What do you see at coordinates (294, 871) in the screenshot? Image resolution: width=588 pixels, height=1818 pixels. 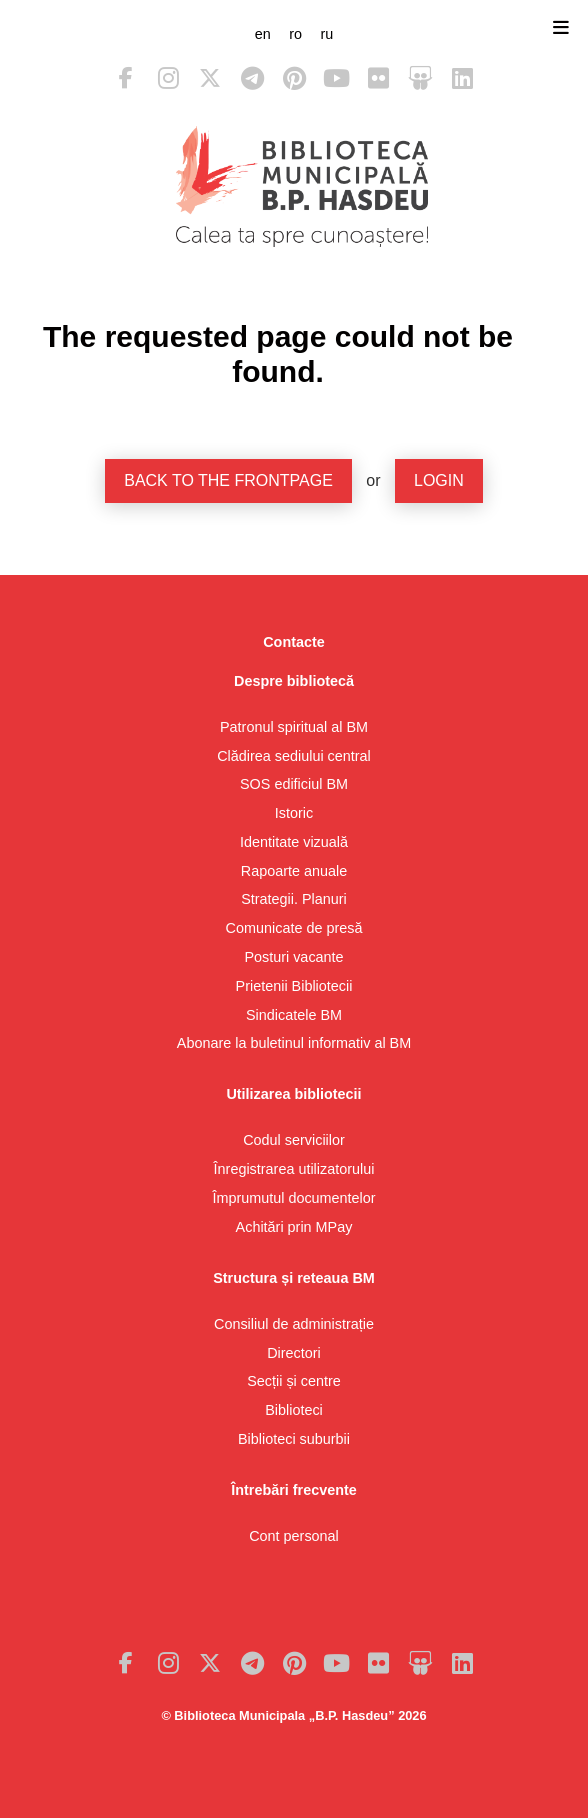 I see `Rapoarte anuale` at bounding box center [294, 871].